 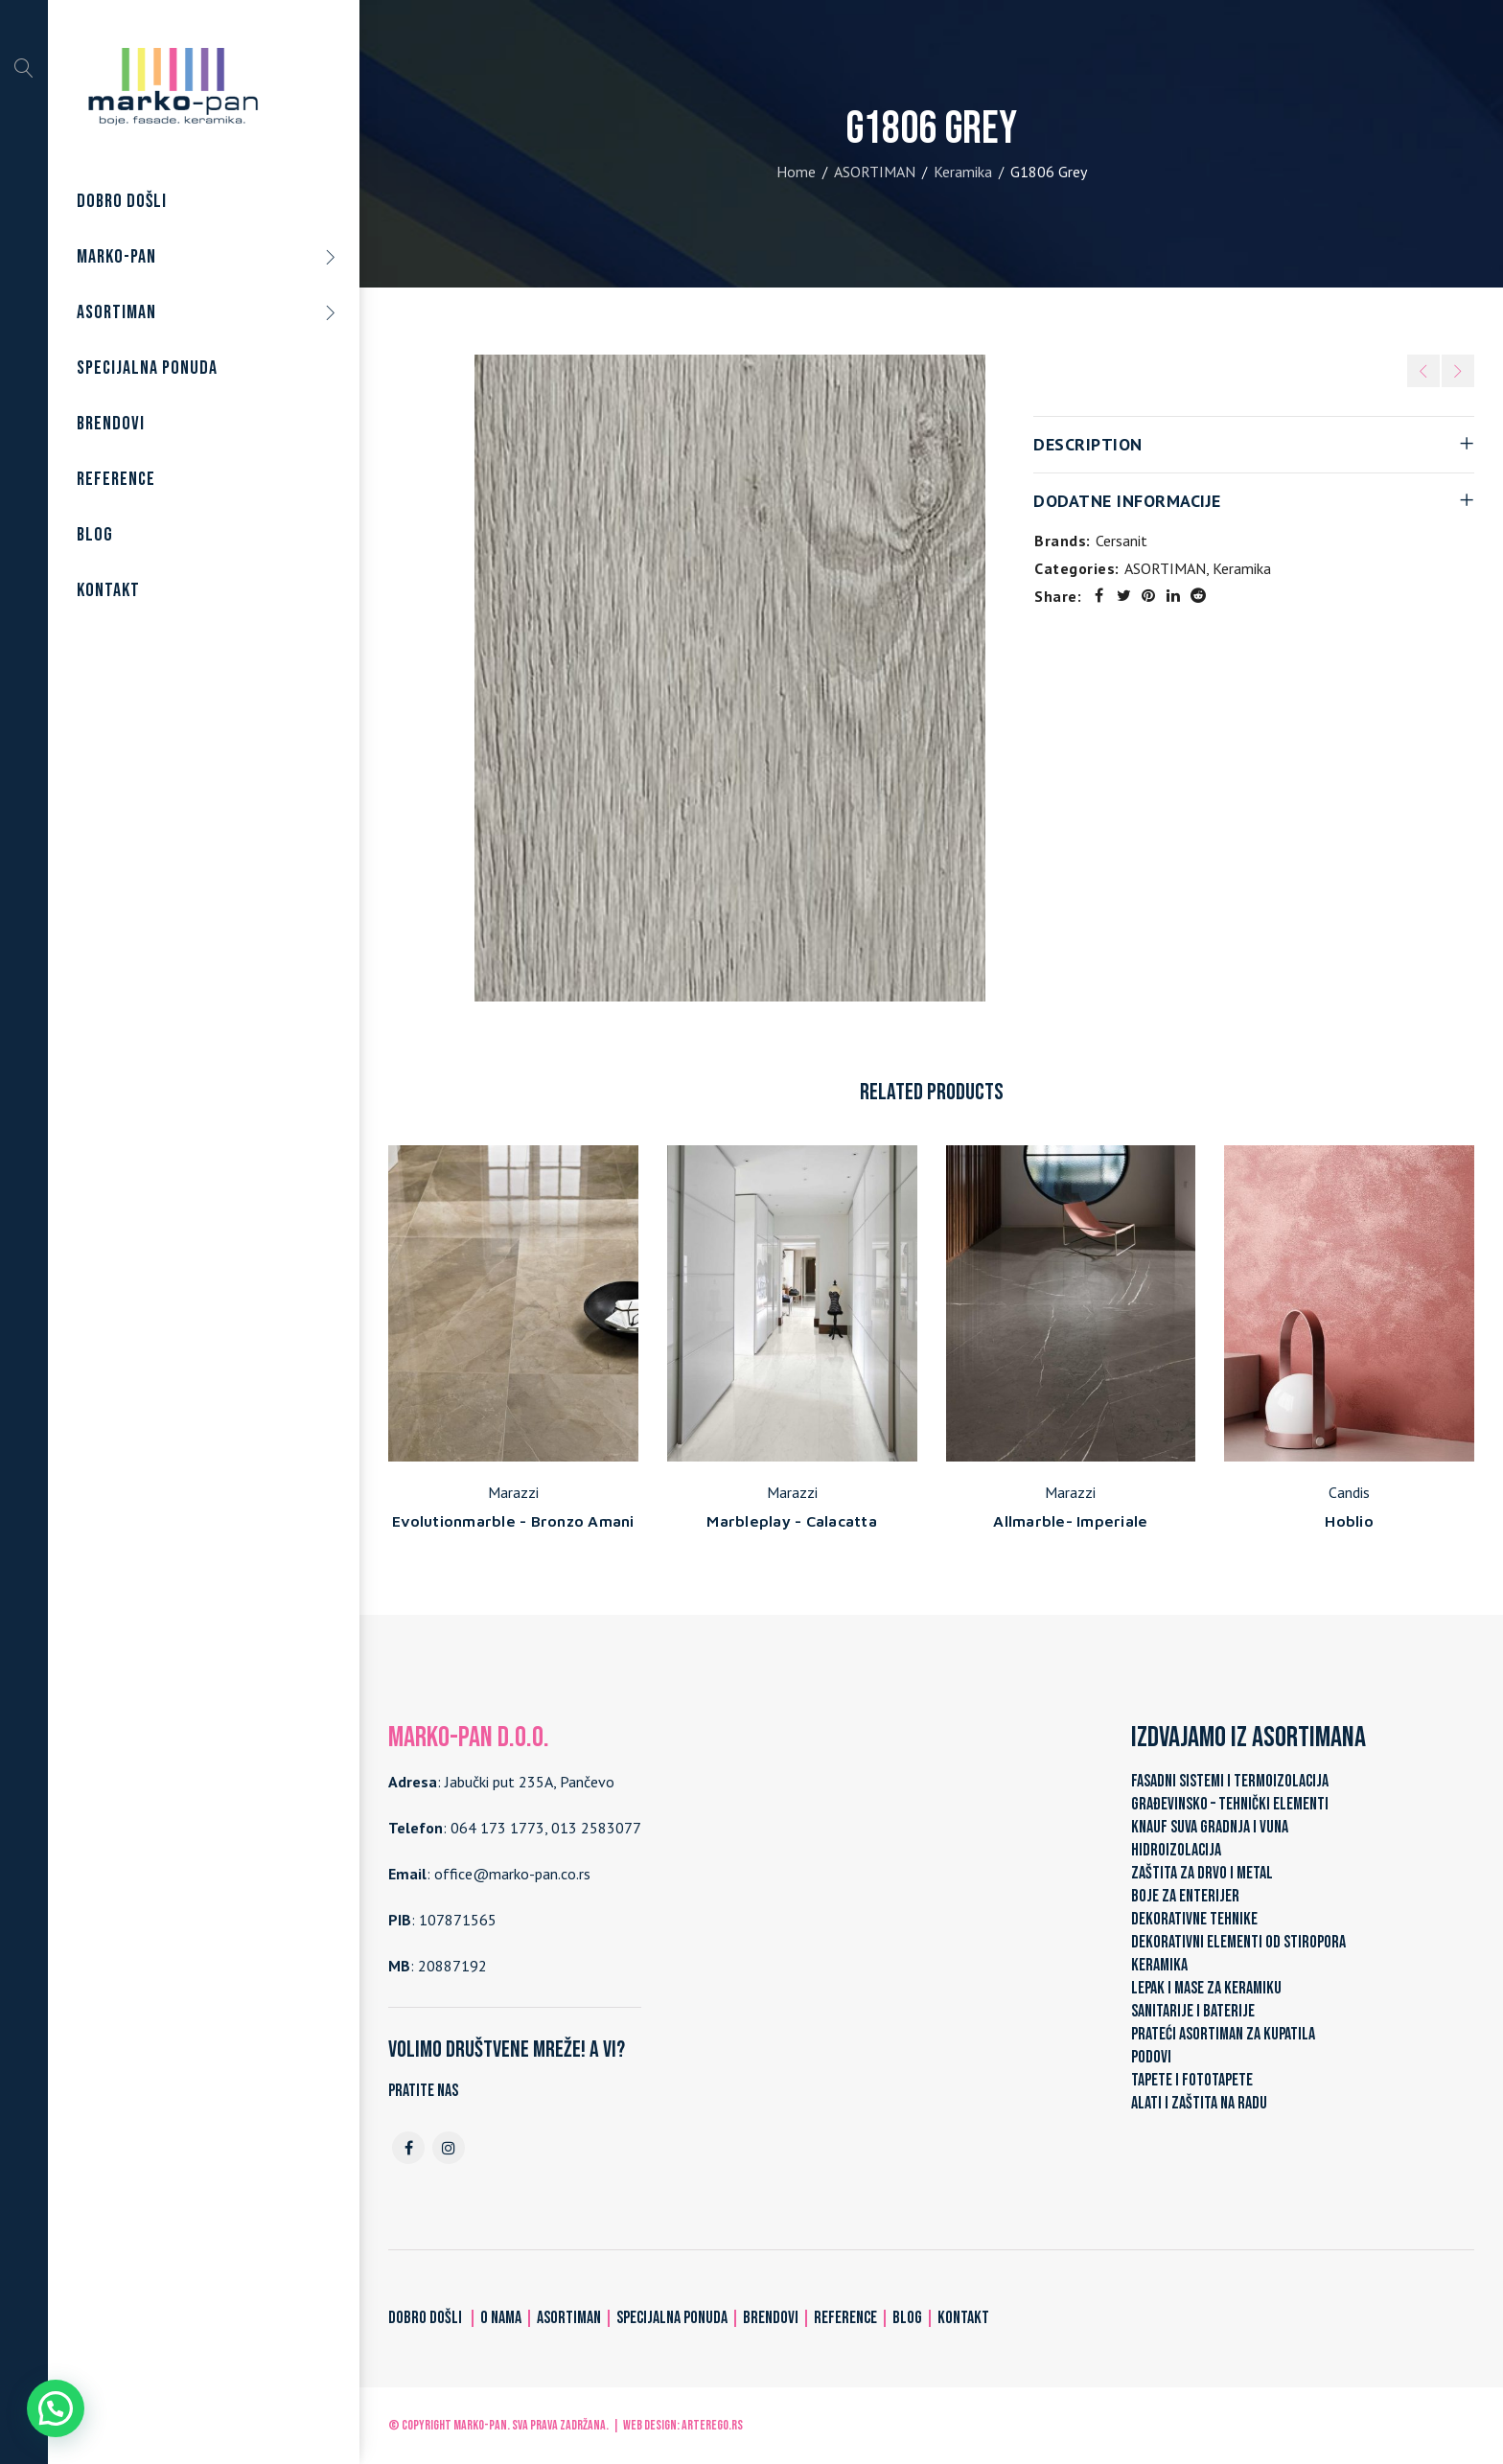 What do you see at coordinates (513, 1492) in the screenshot?
I see `Marazzi` at bounding box center [513, 1492].